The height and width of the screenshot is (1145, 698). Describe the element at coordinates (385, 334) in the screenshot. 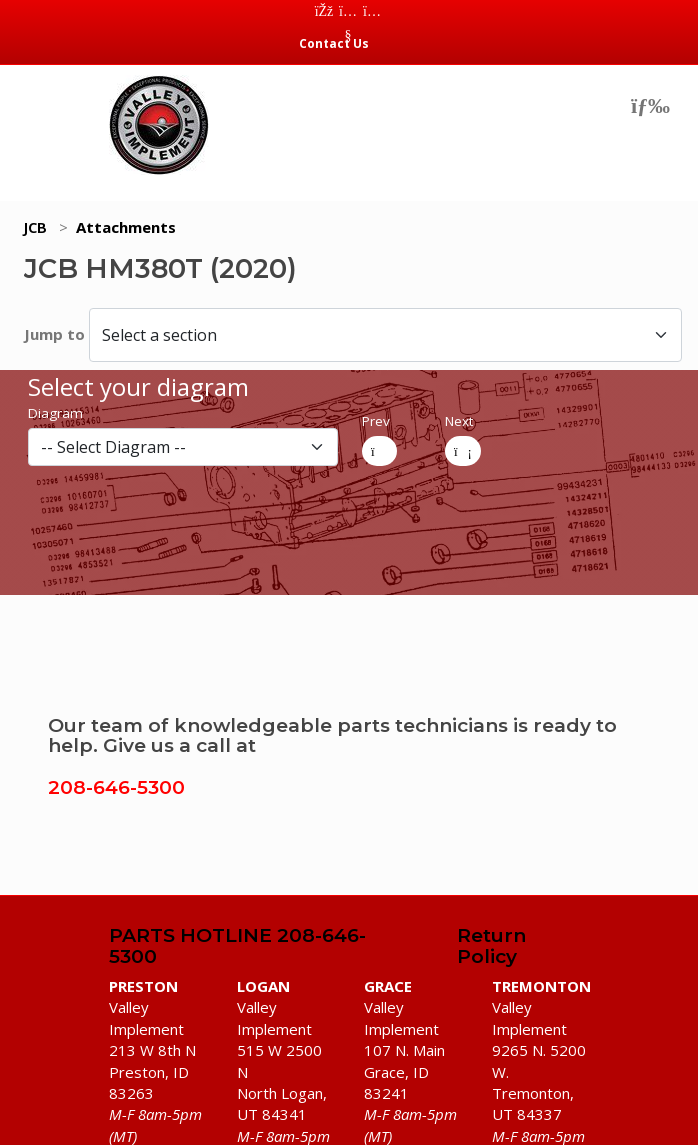

I see `[Select a section]` at that location.